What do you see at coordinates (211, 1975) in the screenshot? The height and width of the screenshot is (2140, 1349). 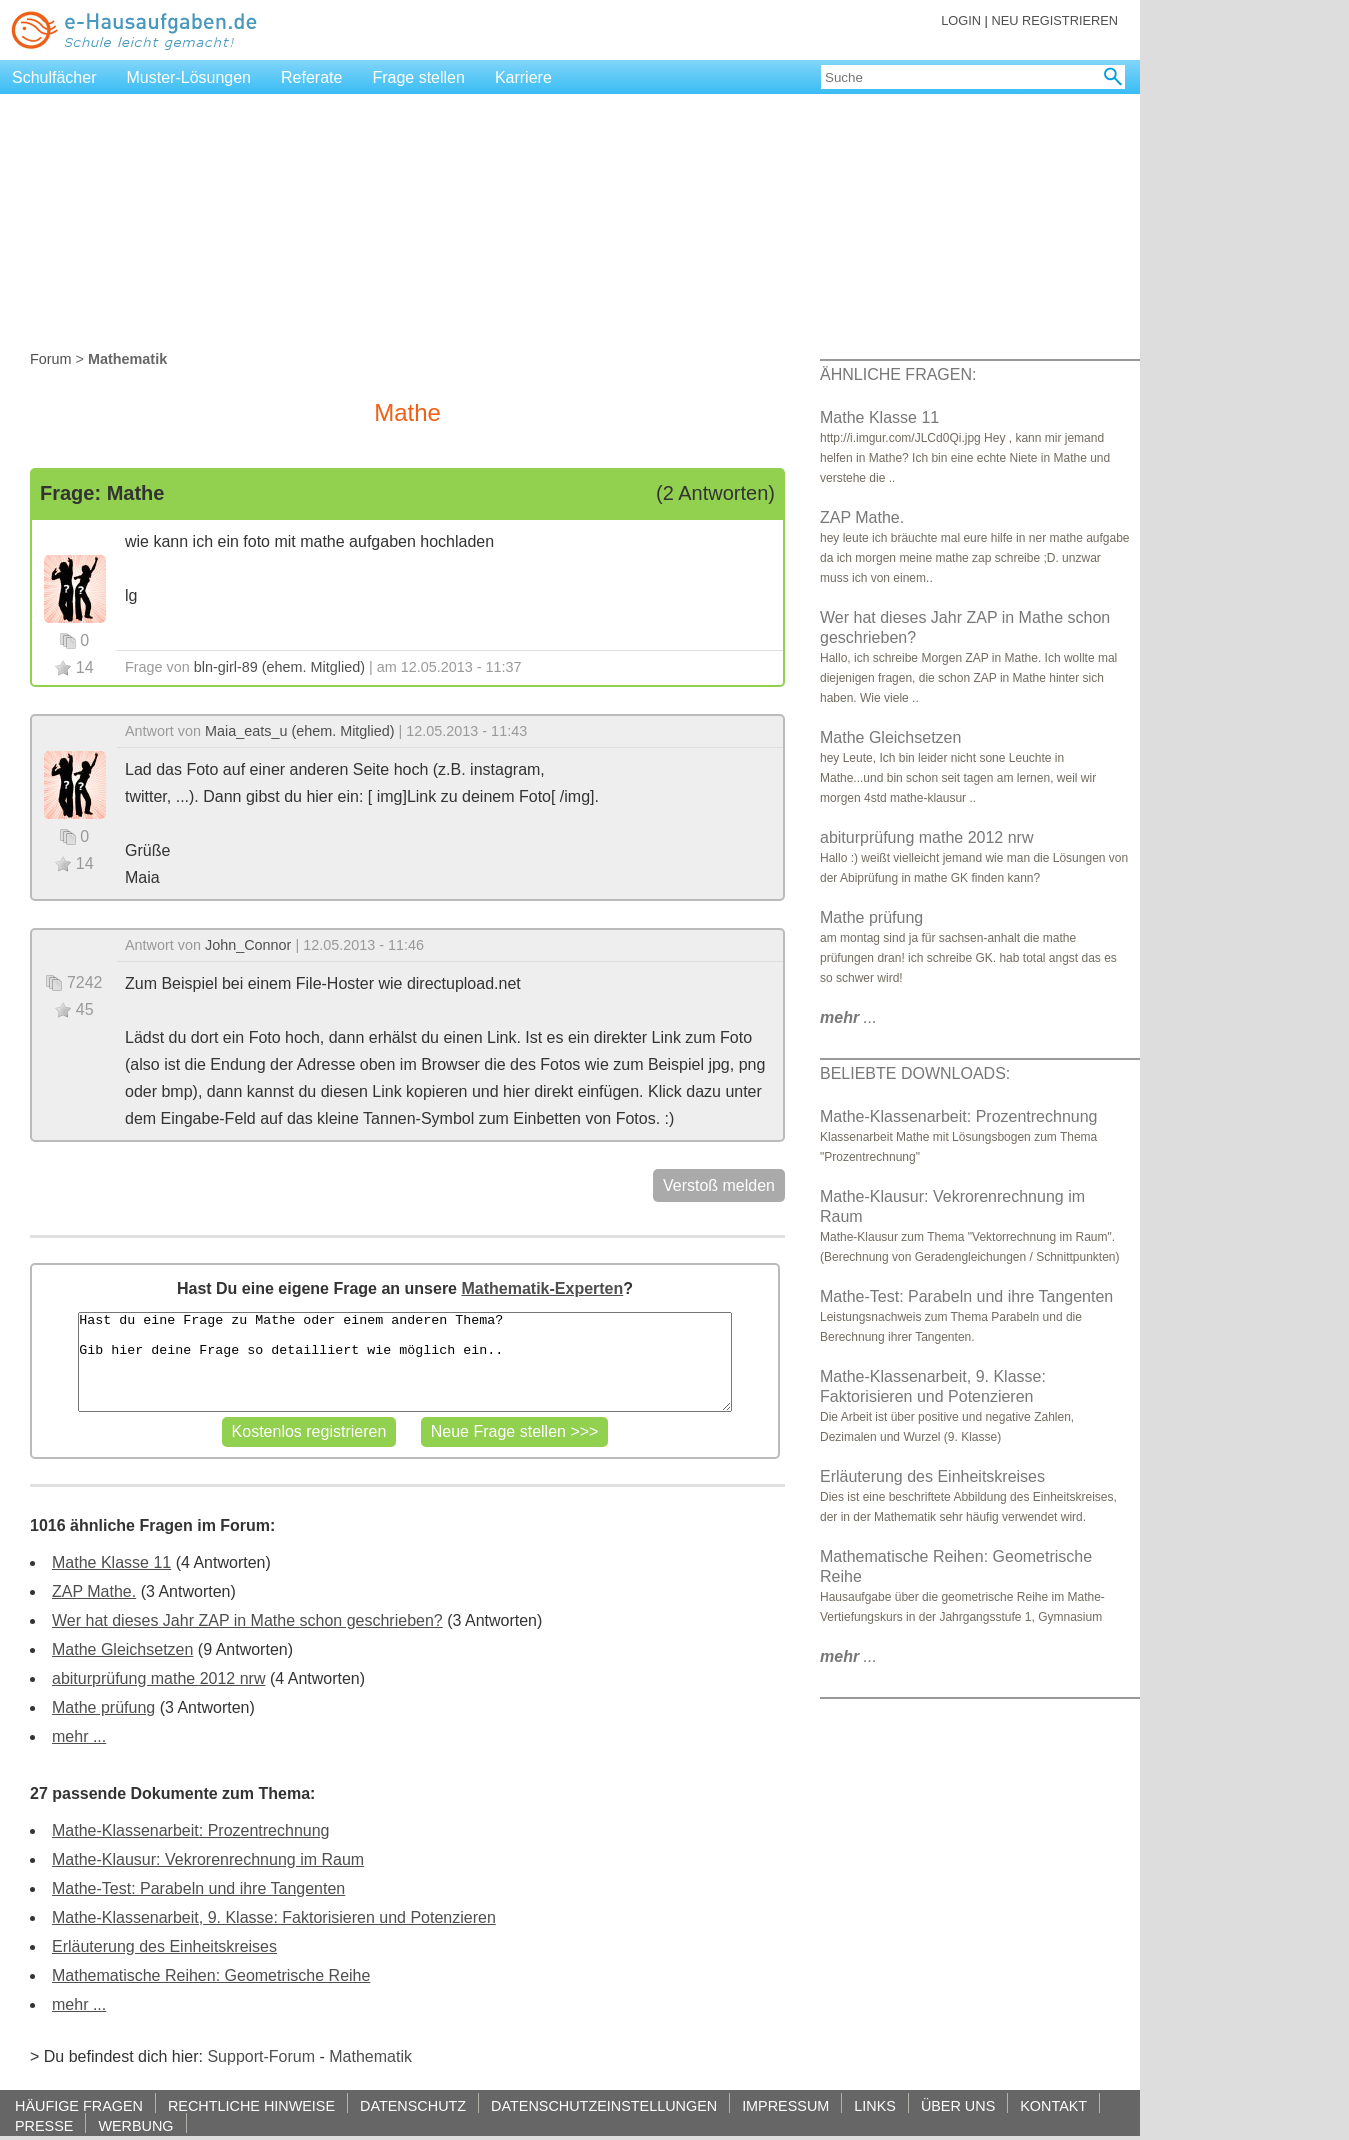 I see `Mathematische Reihen: Geometrische Reihe` at bounding box center [211, 1975].